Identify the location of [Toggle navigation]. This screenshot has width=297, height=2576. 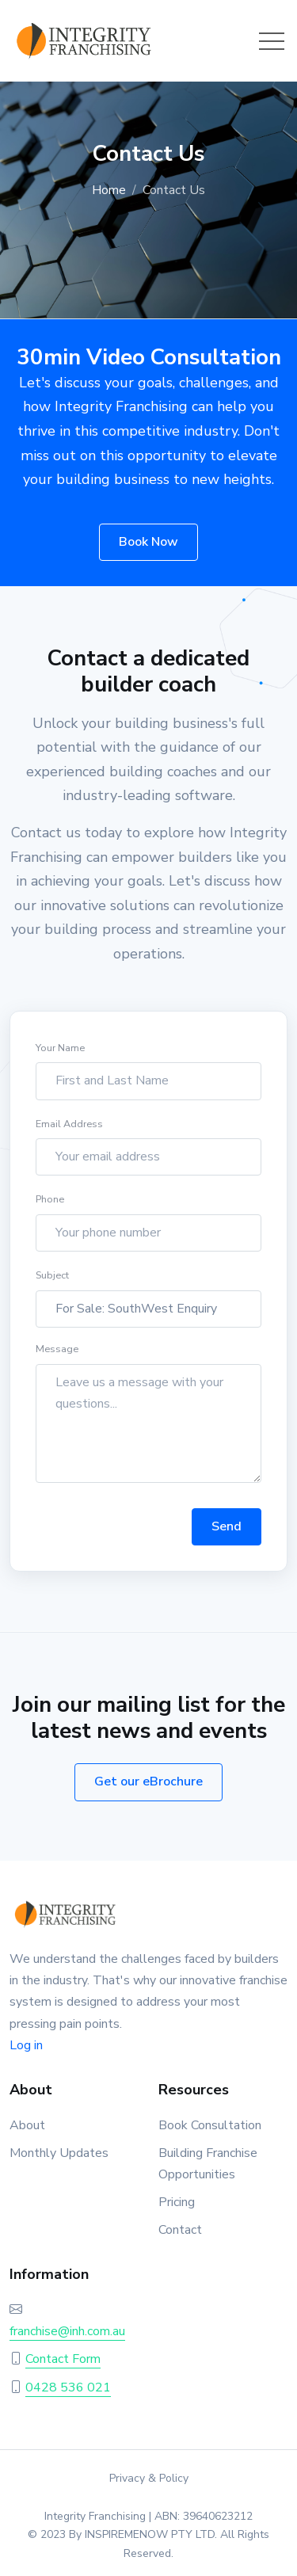
(271, 41).